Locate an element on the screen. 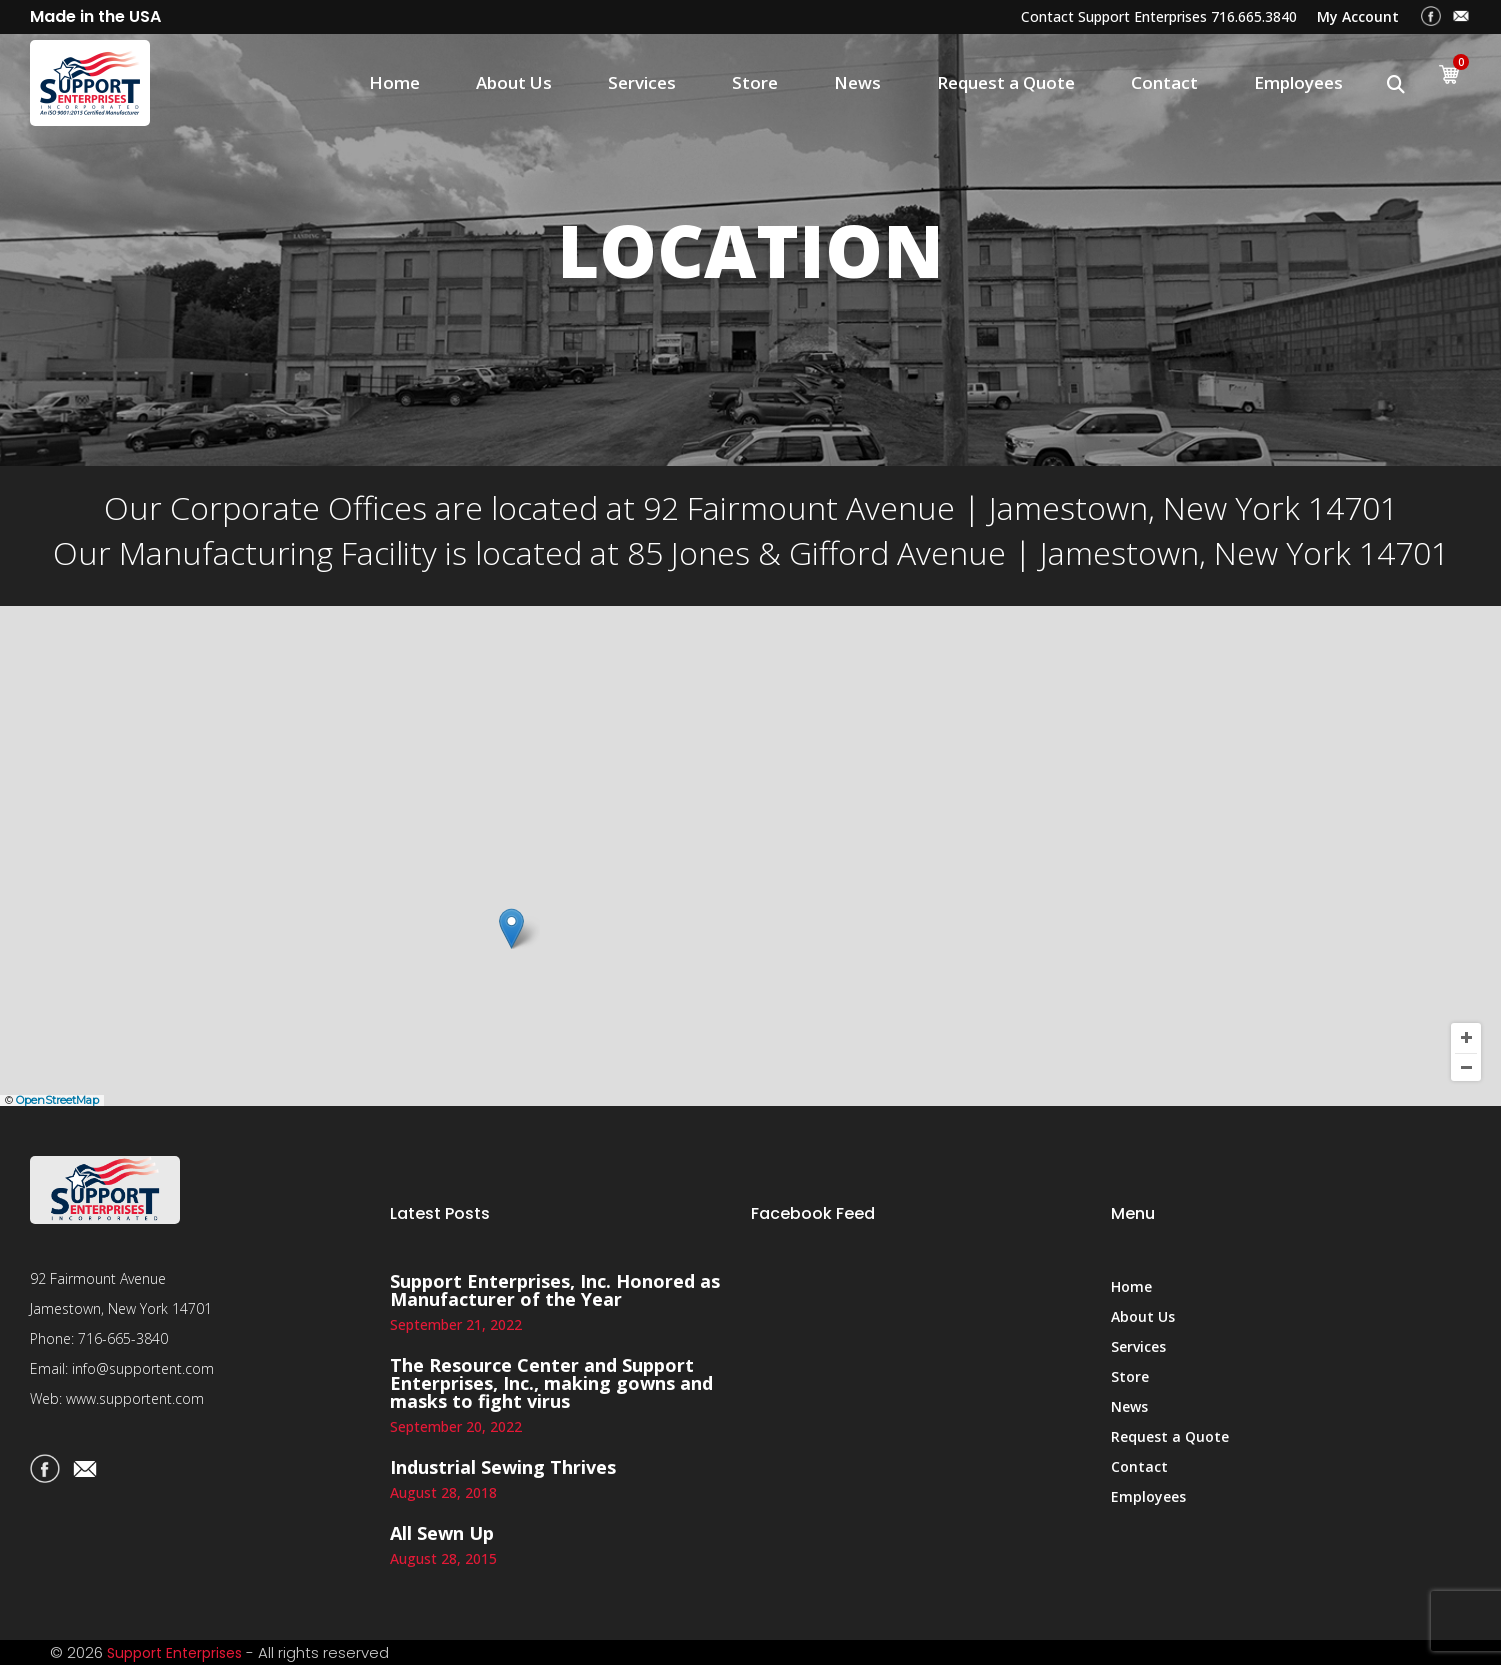 This screenshot has height=1665, width=1501. Industrial Sewing Thrives is located at coordinates (503, 1467).